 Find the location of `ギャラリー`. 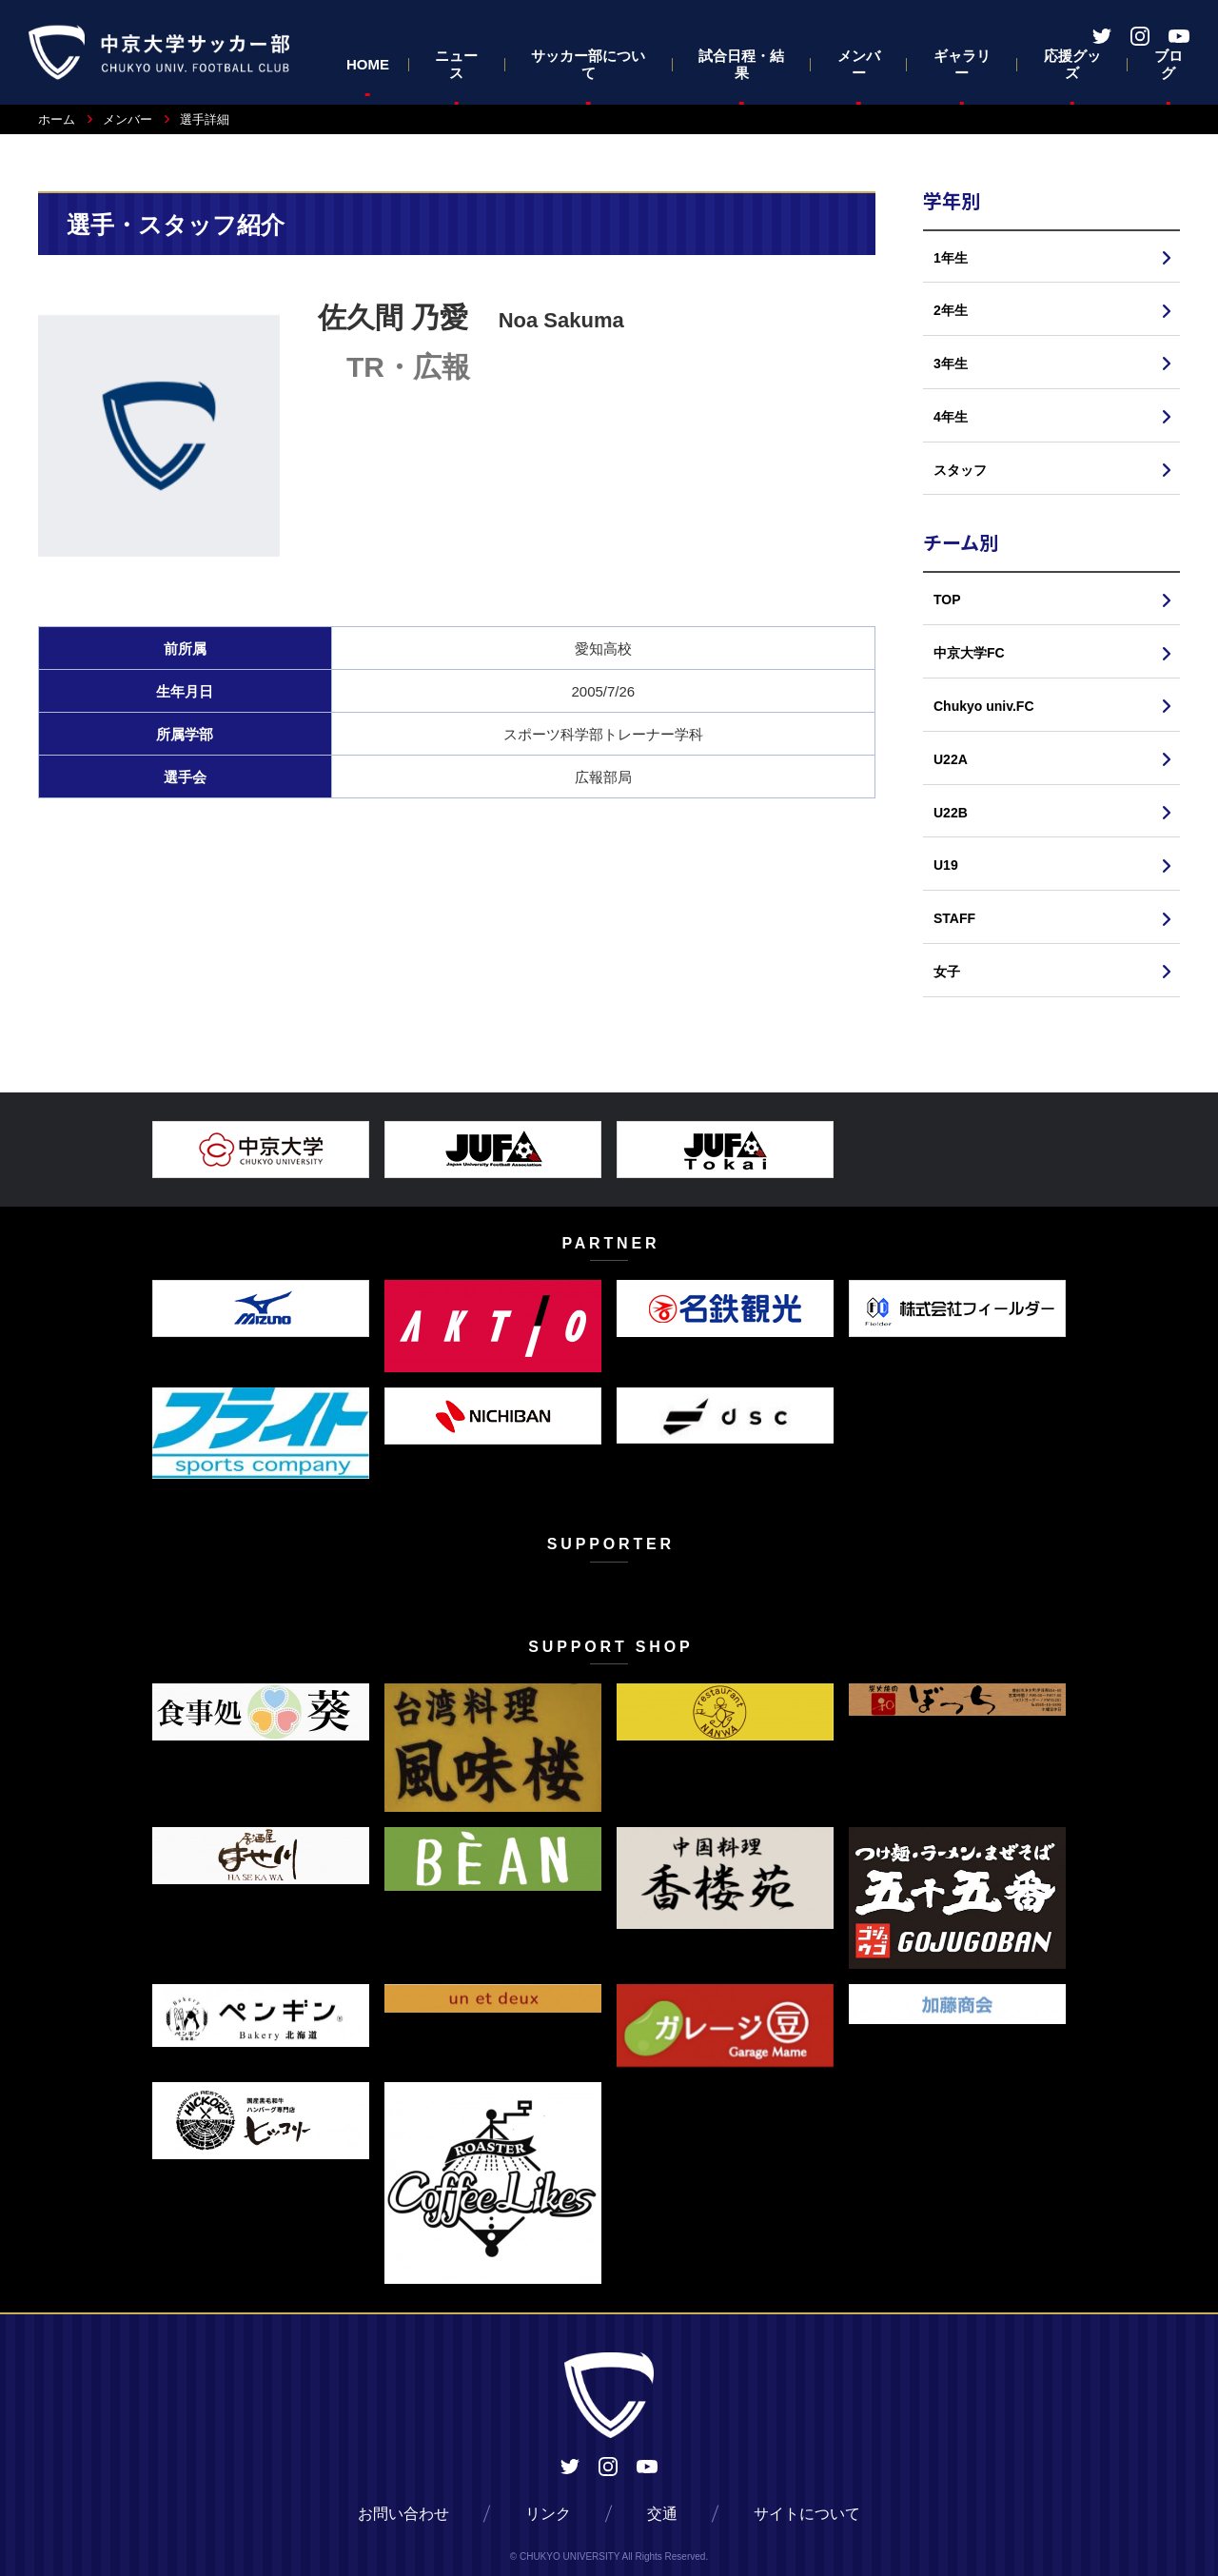

ギャラリー is located at coordinates (962, 64).